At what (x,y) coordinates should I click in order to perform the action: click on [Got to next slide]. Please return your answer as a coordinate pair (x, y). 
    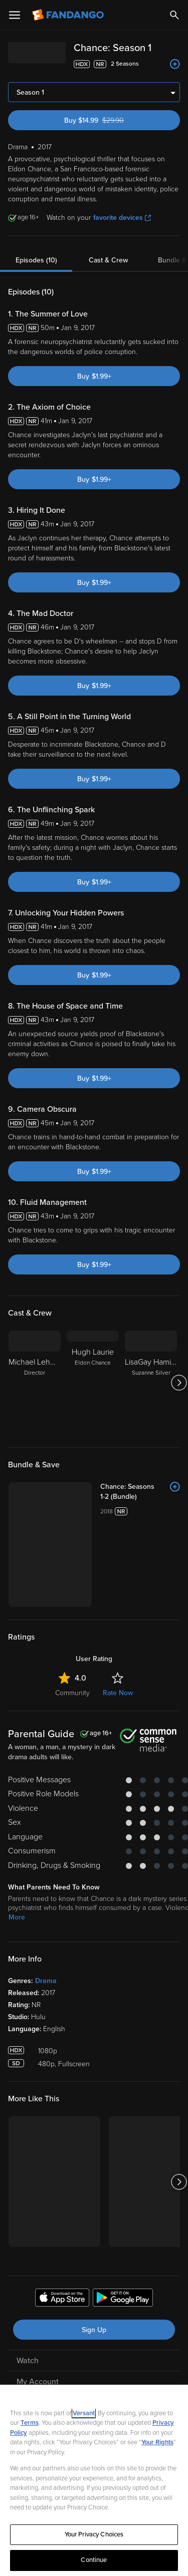
    Looking at the image, I should click on (178, 1382).